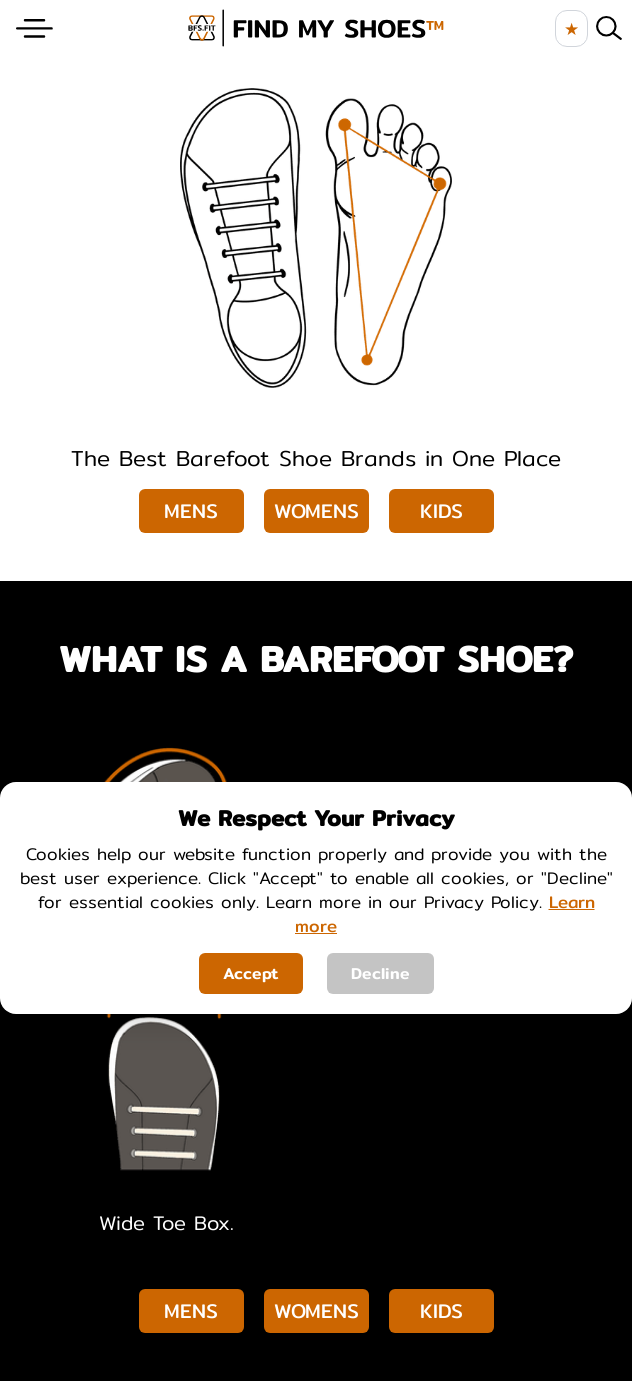 Image resolution: width=632 pixels, height=1381 pixels. Describe the element at coordinates (251, 973) in the screenshot. I see `Accept [Accept cookies]` at that location.